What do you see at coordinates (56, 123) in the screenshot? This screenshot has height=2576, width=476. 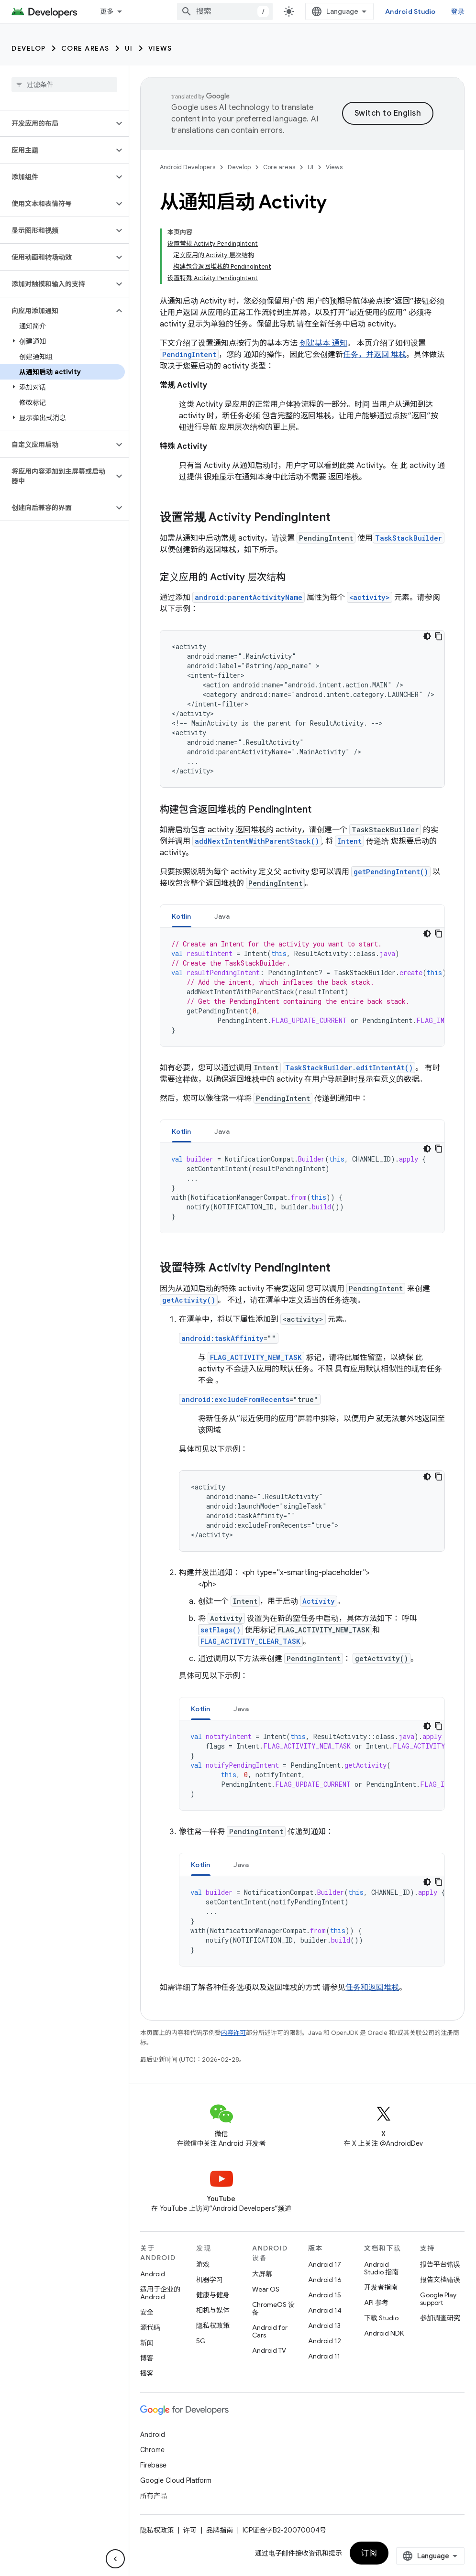 I see `[button]` at bounding box center [56, 123].